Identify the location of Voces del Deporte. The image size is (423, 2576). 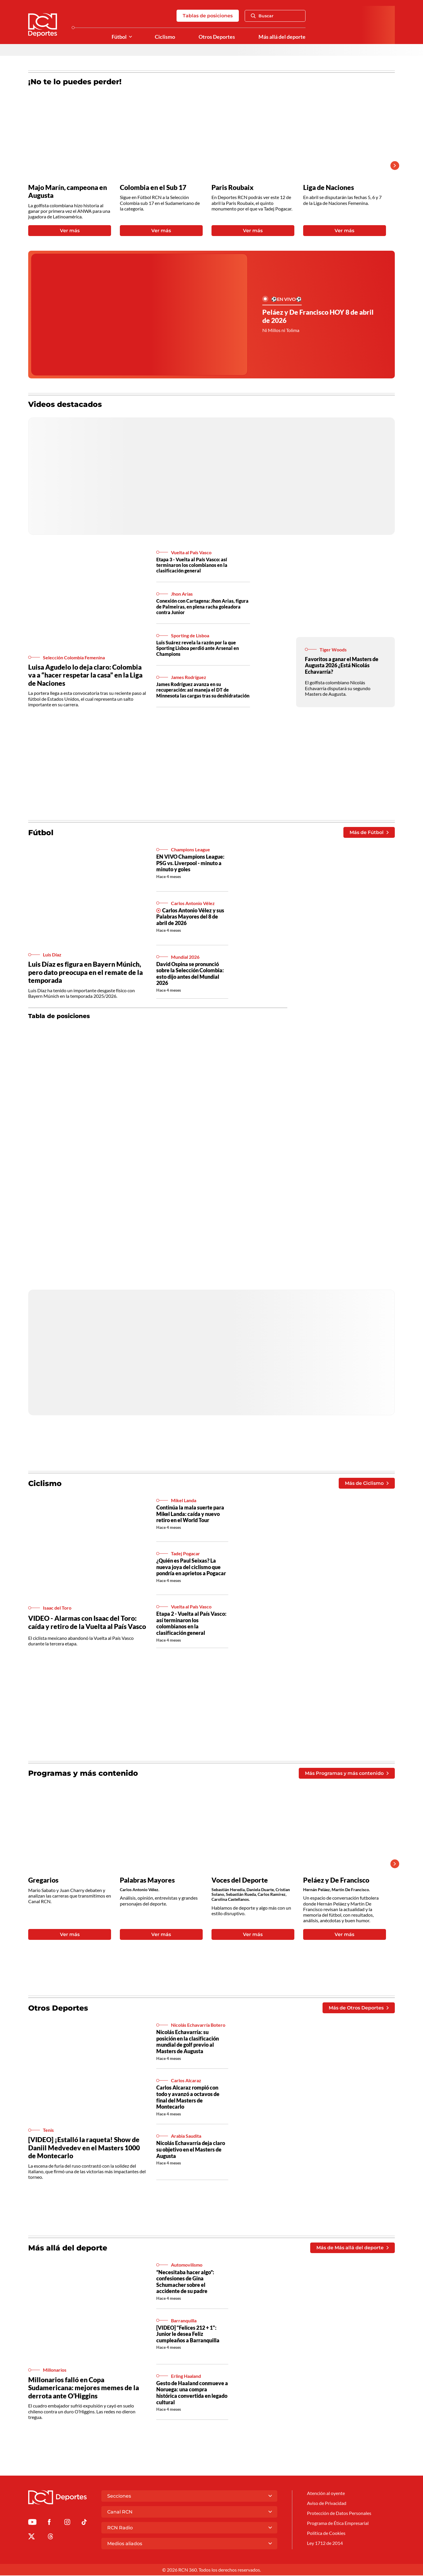
(240, 1881).